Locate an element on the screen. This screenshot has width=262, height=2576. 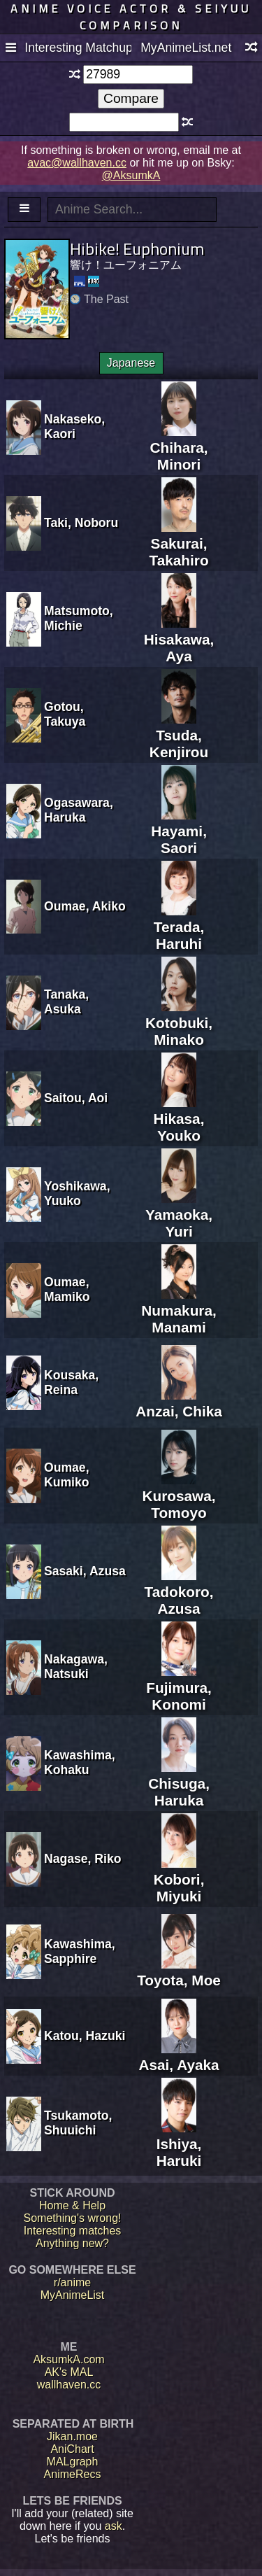
Kobori, Miyuki is located at coordinates (179, 1879).